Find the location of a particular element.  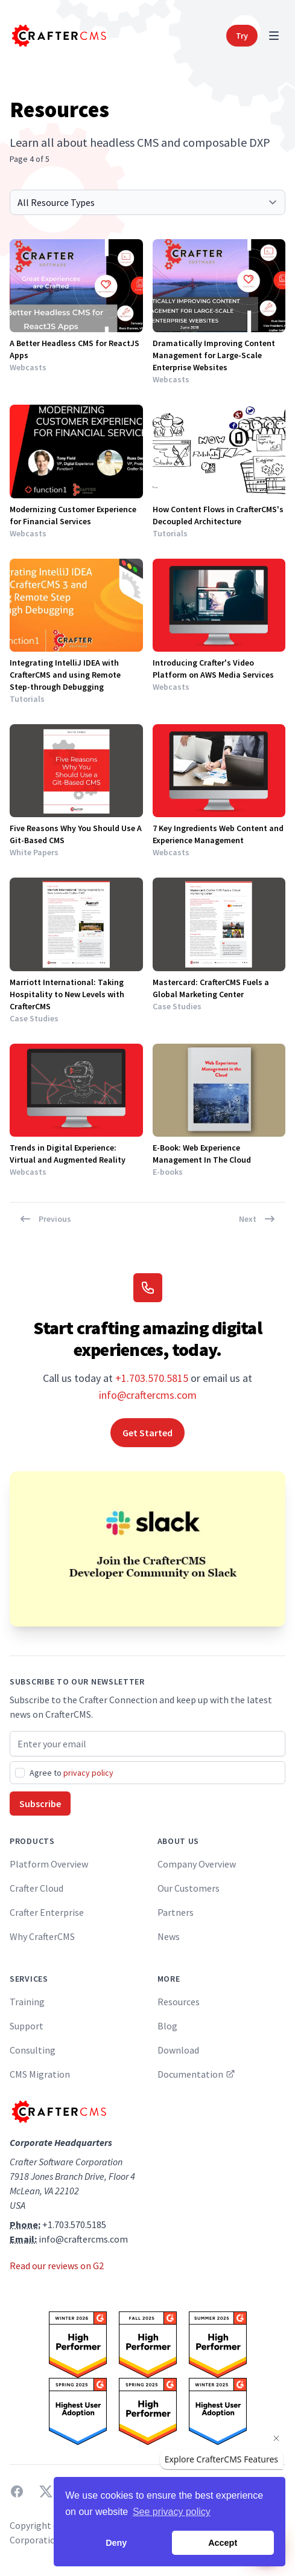

Read our reviews on G2 is located at coordinates (57, 2266).